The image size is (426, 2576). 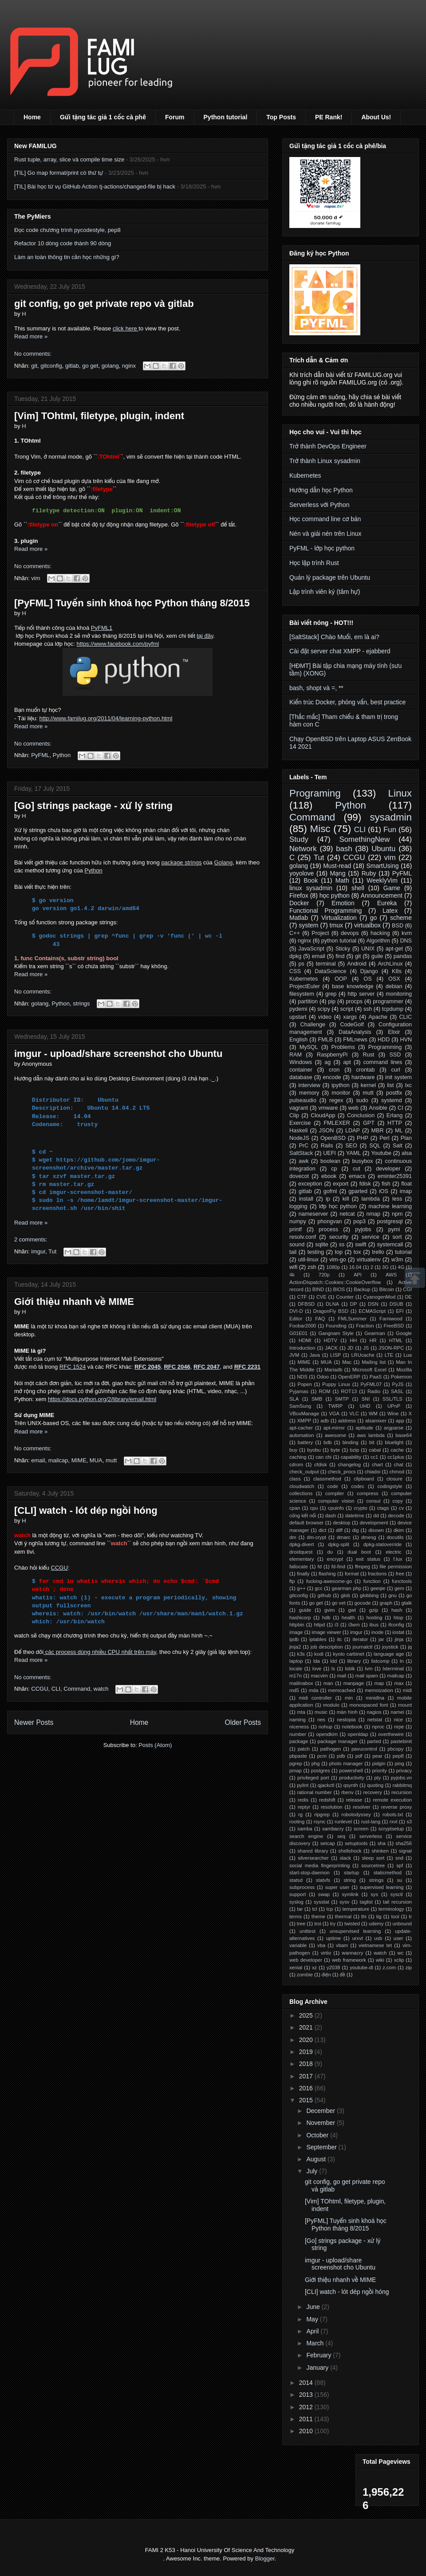 What do you see at coordinates (296, 1902) in the screenshot?
I see `syslog` at bounding box center [296, 1902].